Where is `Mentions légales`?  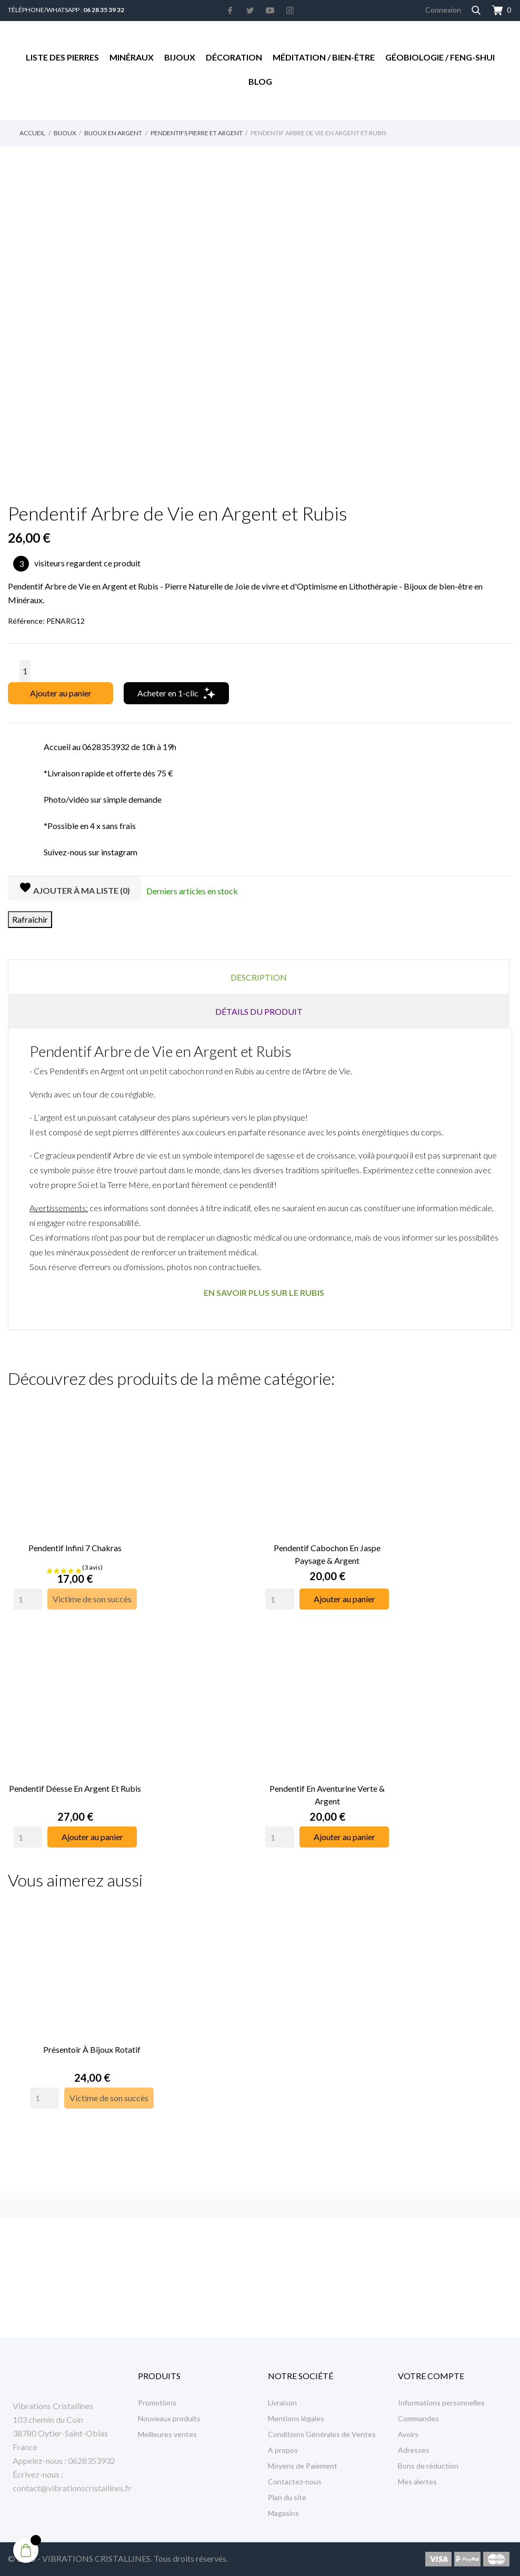
Mentions légales is located at coordinates (296, 2418).